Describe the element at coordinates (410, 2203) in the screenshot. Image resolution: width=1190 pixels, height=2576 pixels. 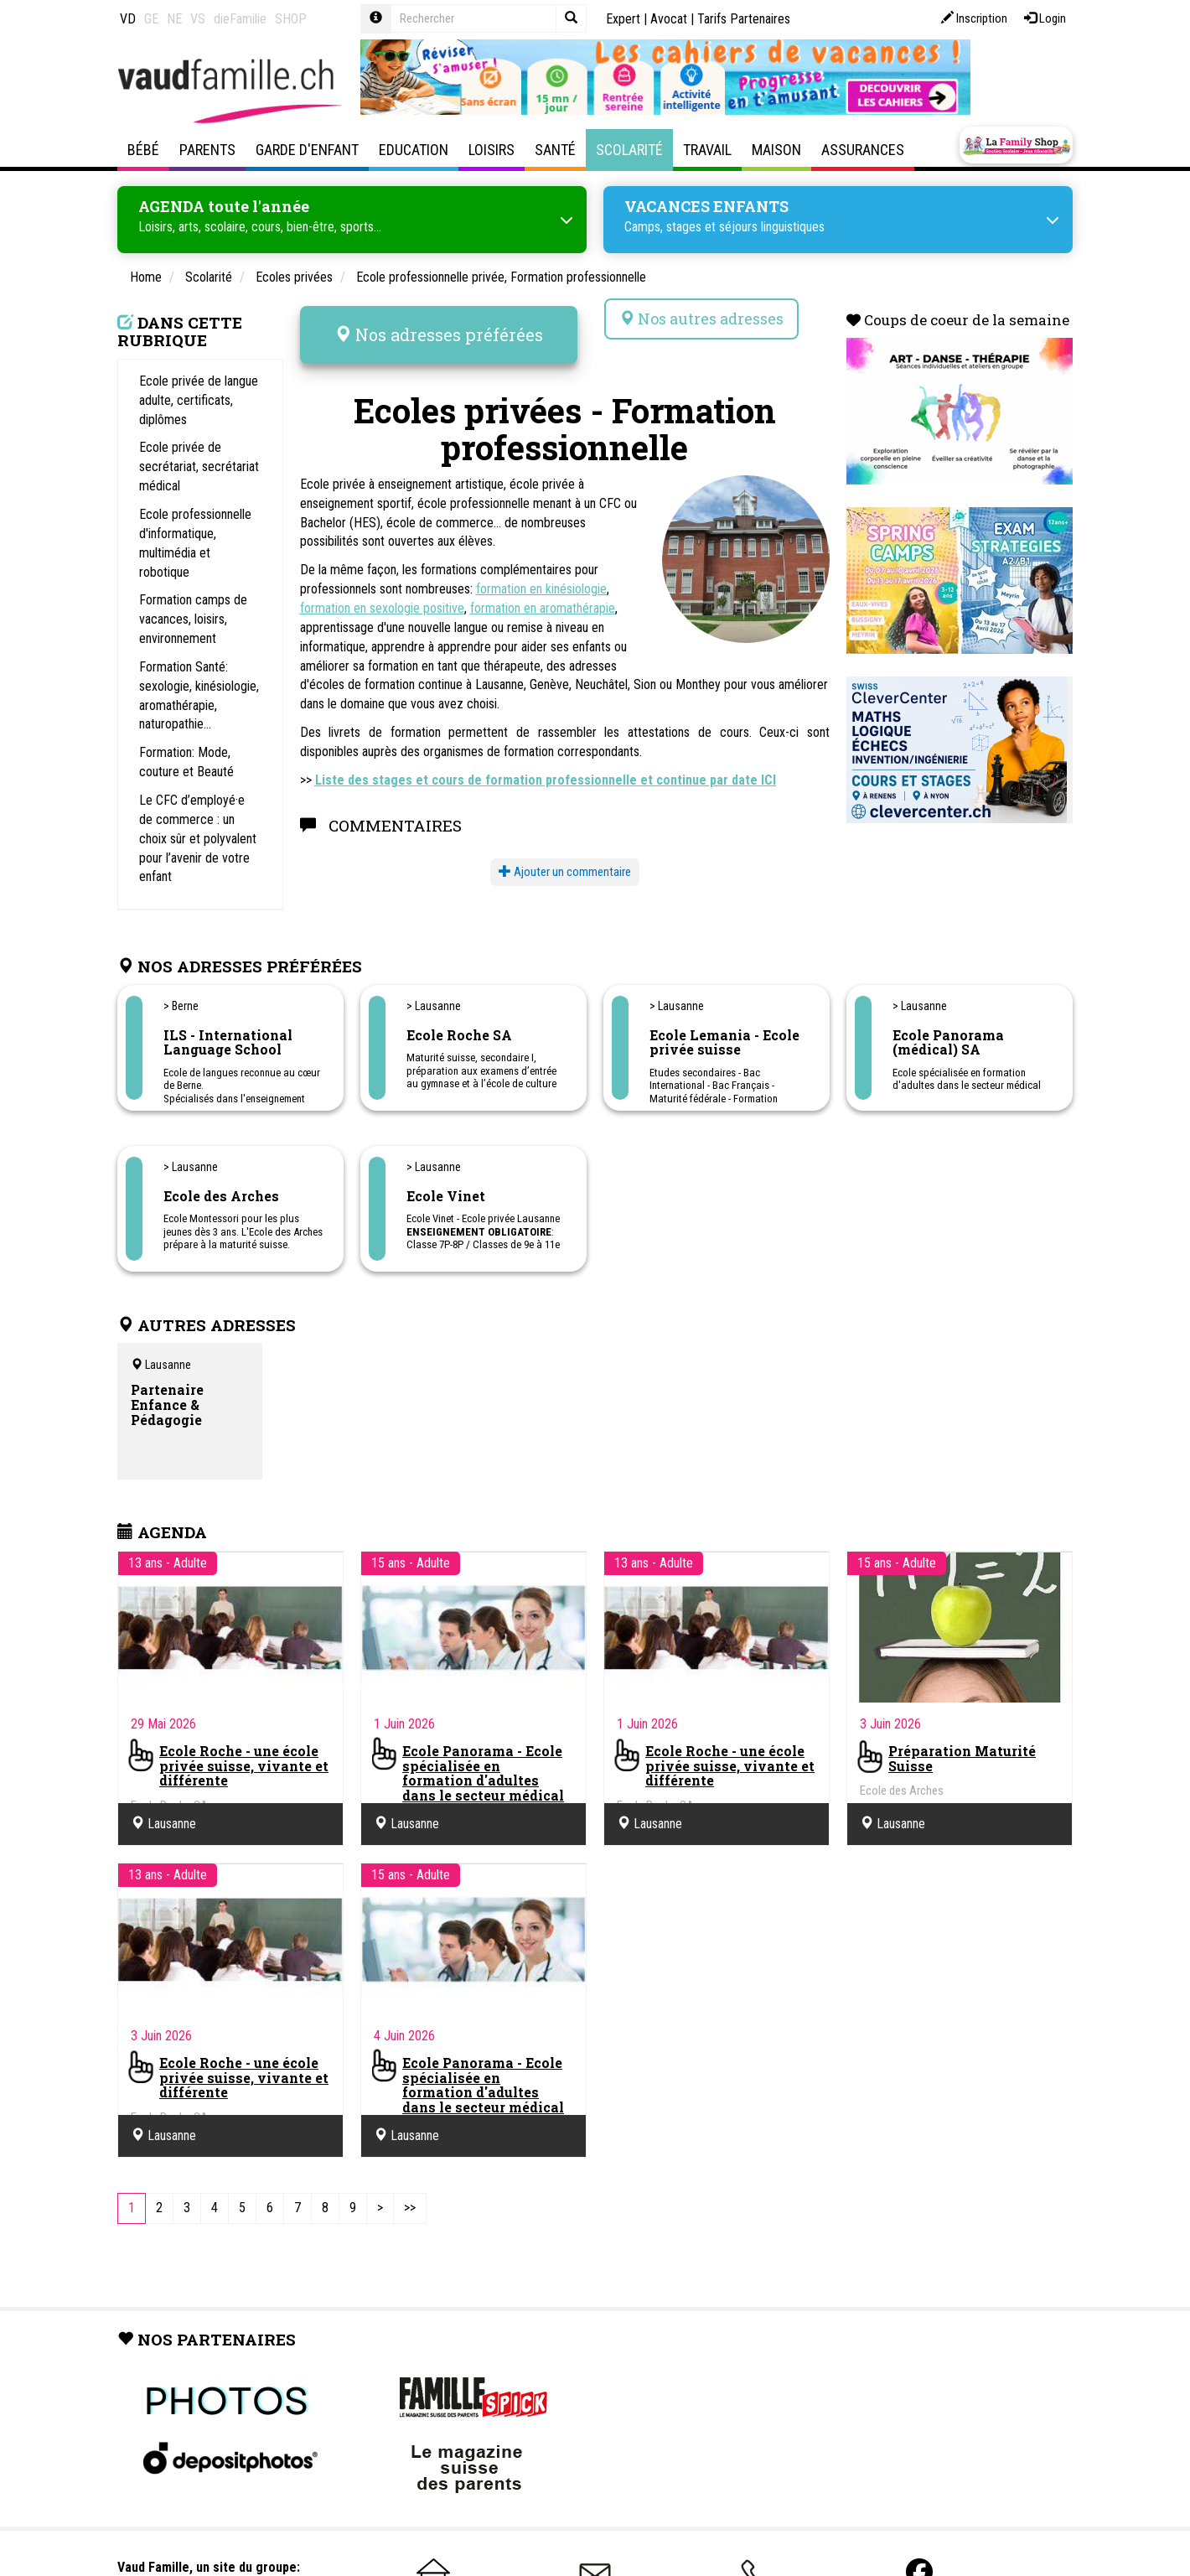
I see `[Last]` at that location.